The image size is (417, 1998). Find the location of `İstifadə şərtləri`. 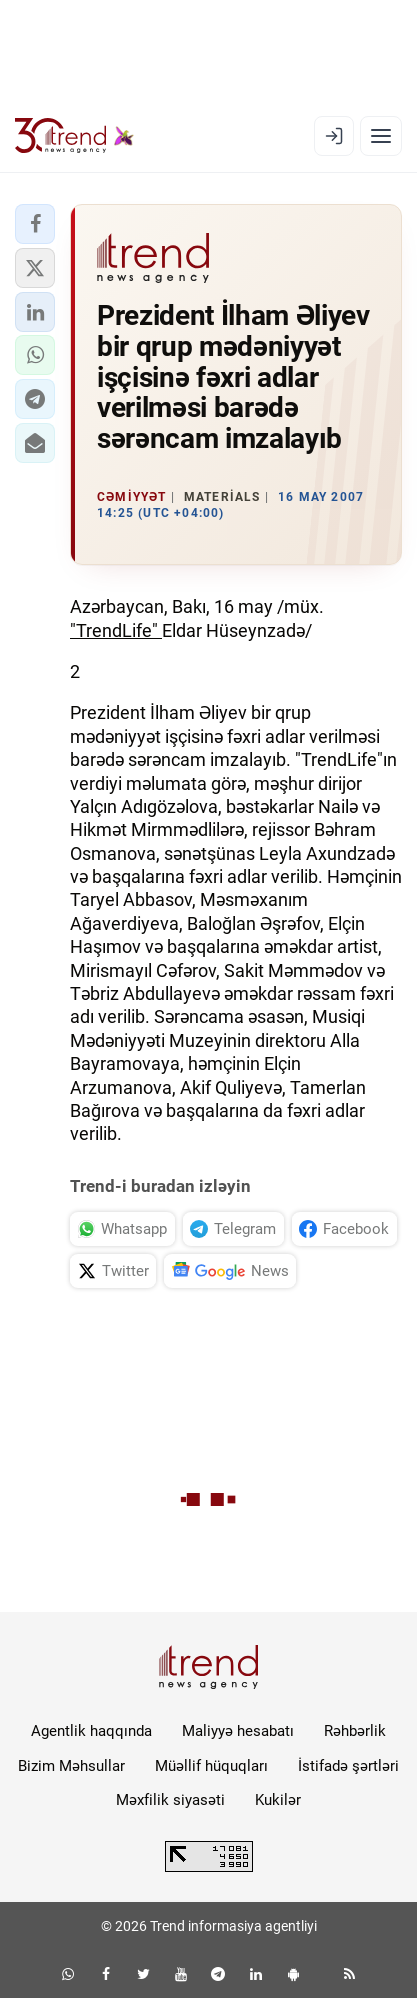

İstifadə şərtləri is located at coordinates (348, 1766).